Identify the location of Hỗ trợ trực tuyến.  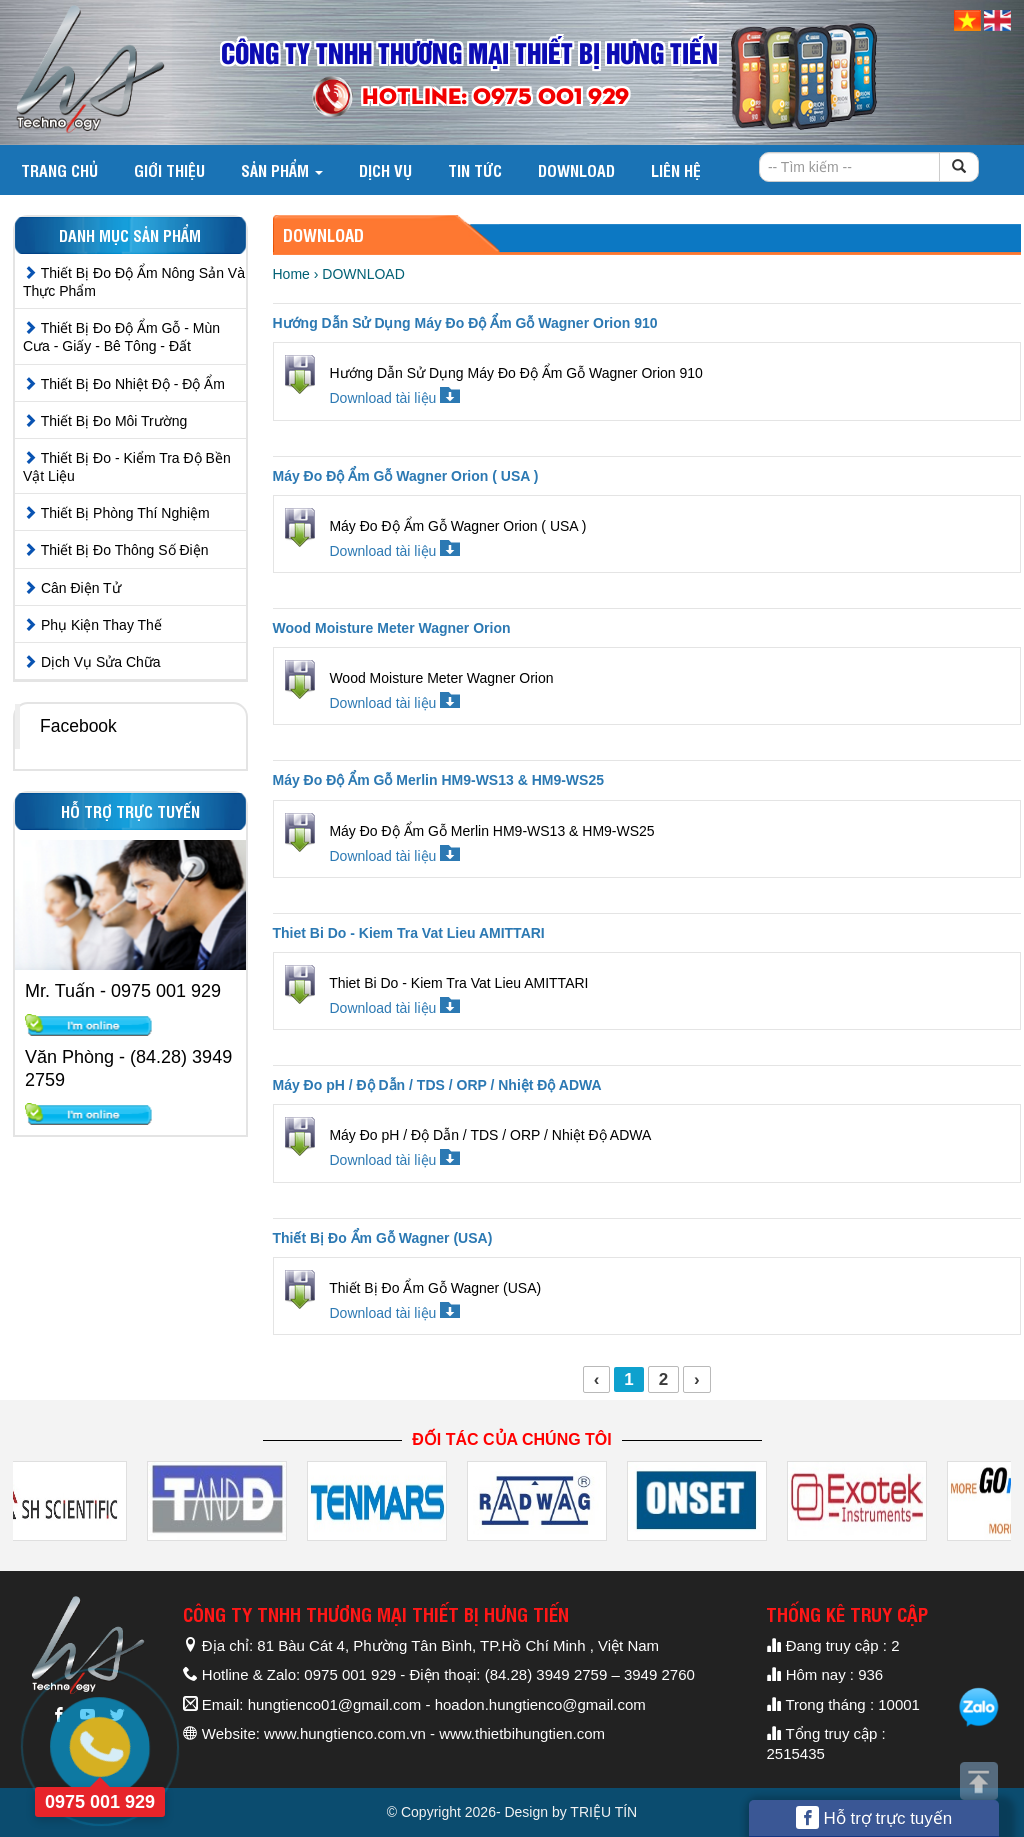
(874, 1817).